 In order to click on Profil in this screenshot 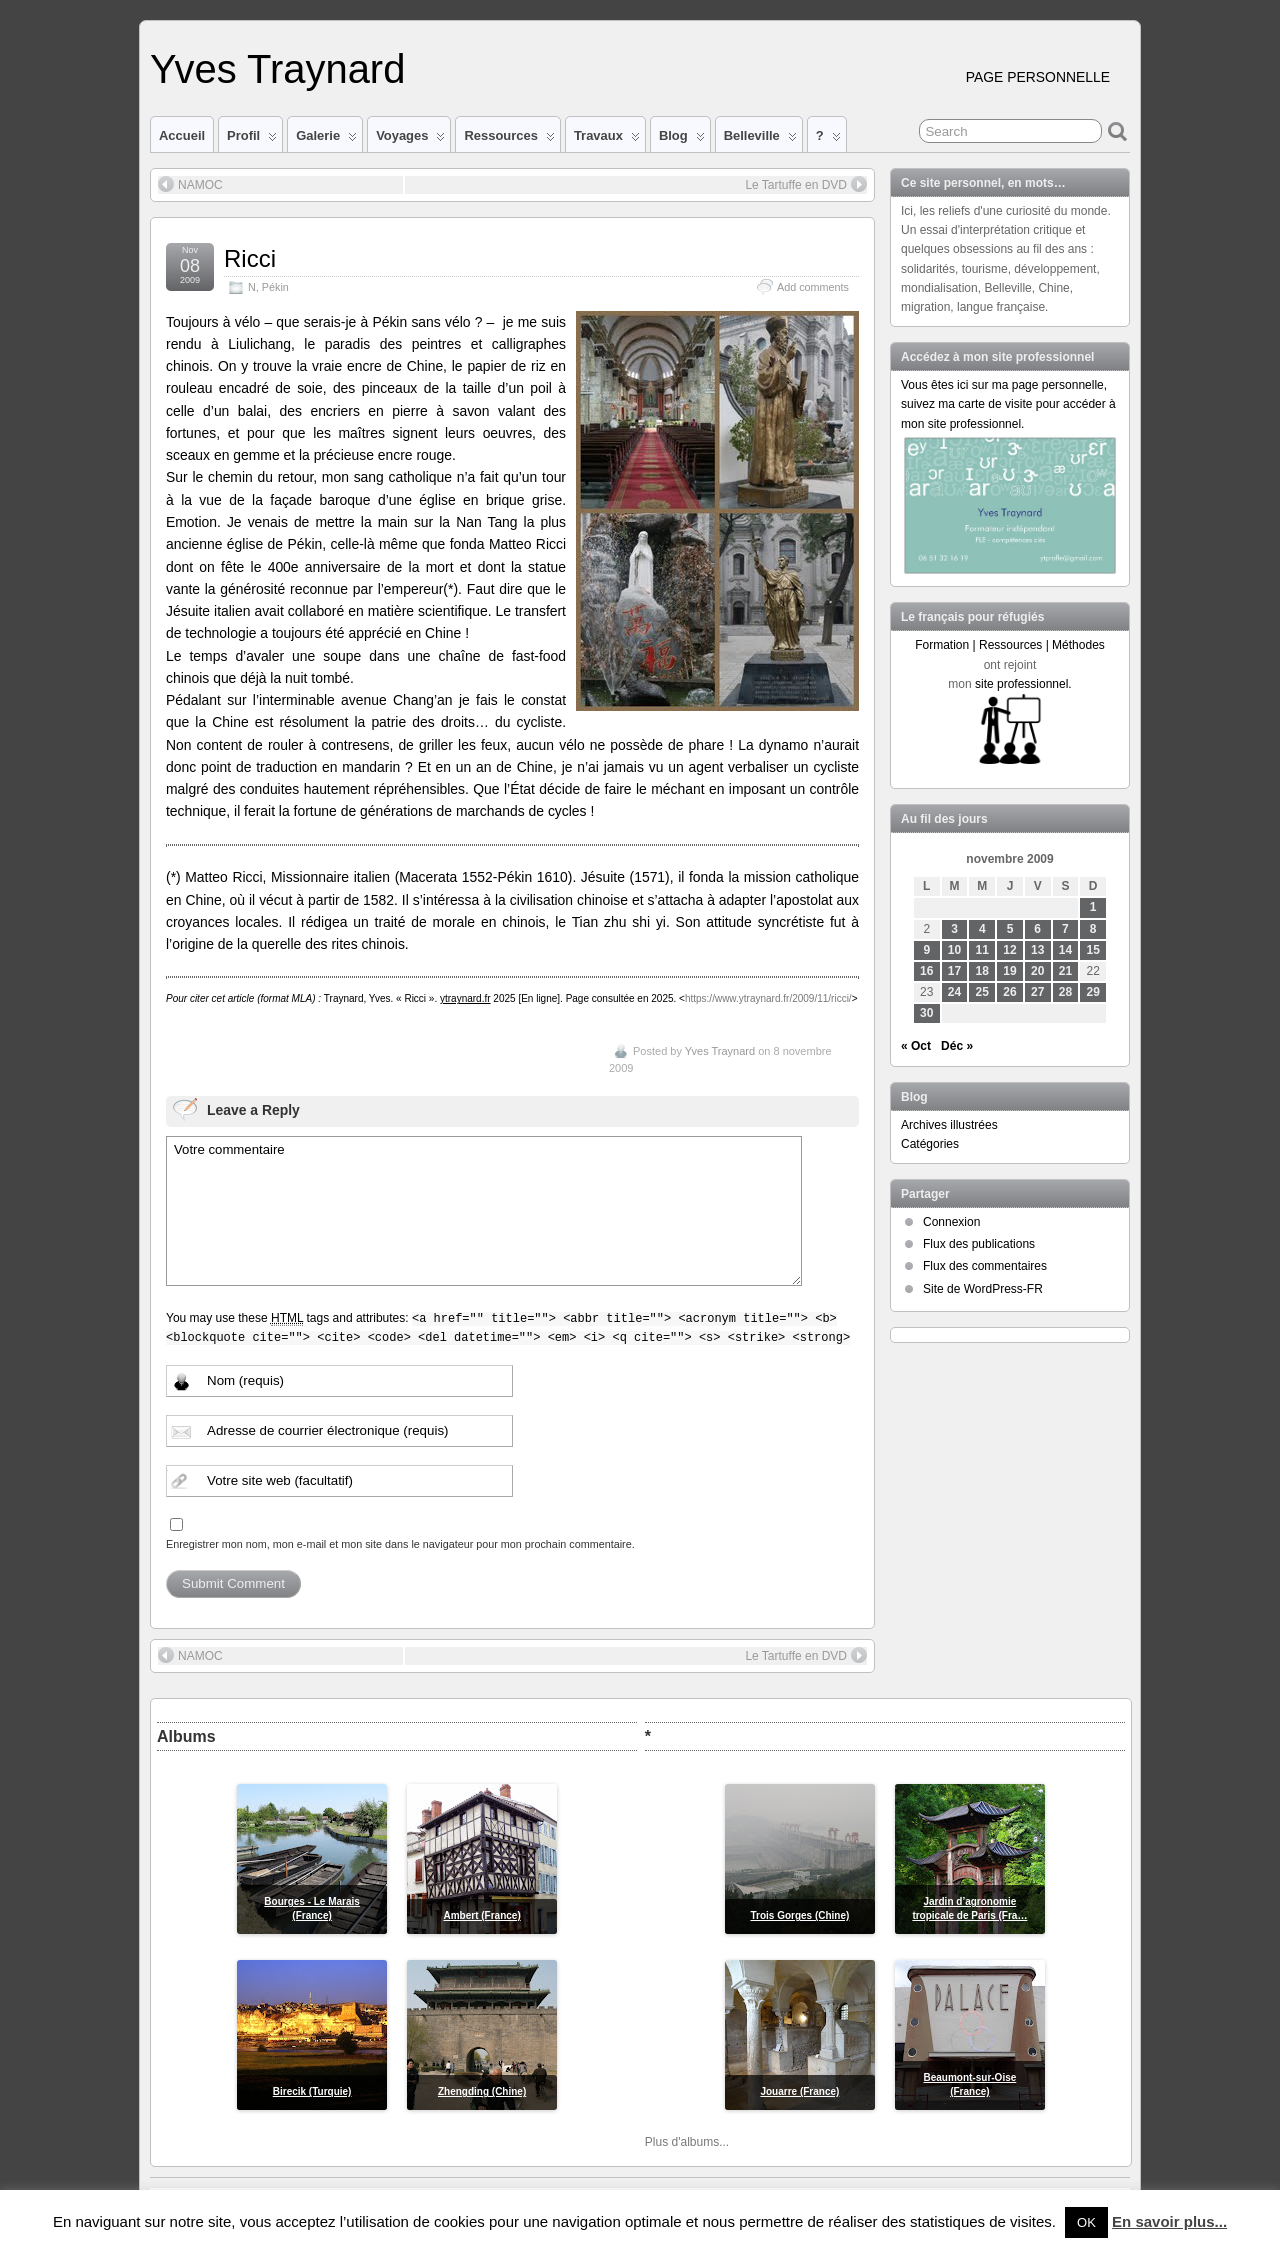, I will do `click(252, 140)`.